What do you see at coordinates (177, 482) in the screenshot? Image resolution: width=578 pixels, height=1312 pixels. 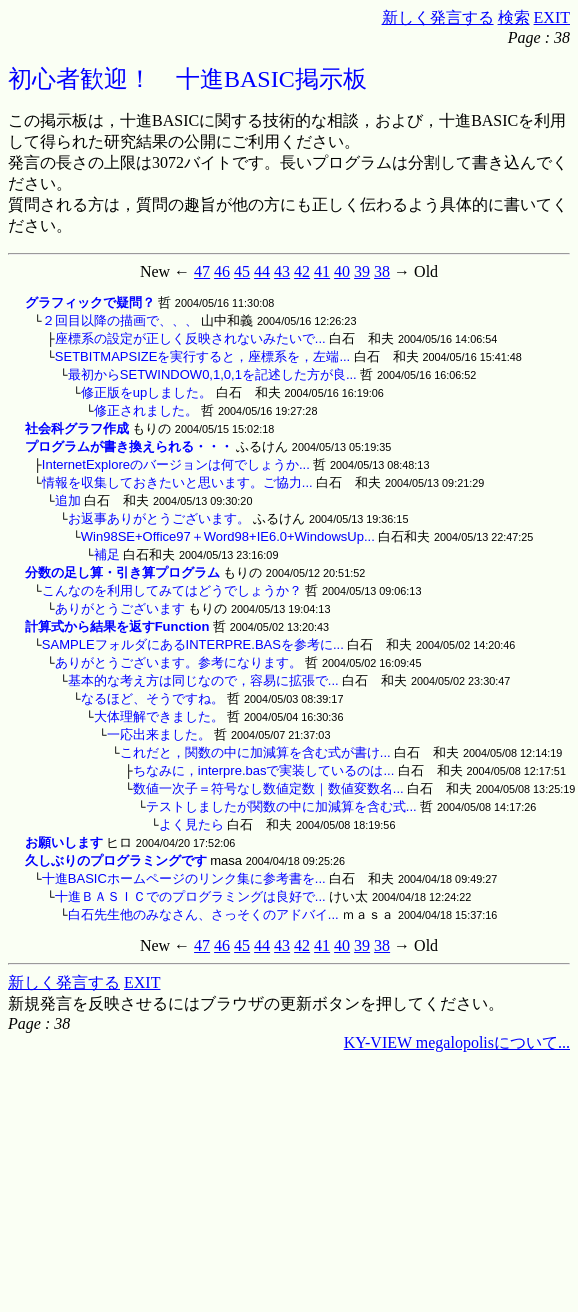 I see `情報を収集しておきたいと思います。ご協力...` at bounding box center [177, 482].